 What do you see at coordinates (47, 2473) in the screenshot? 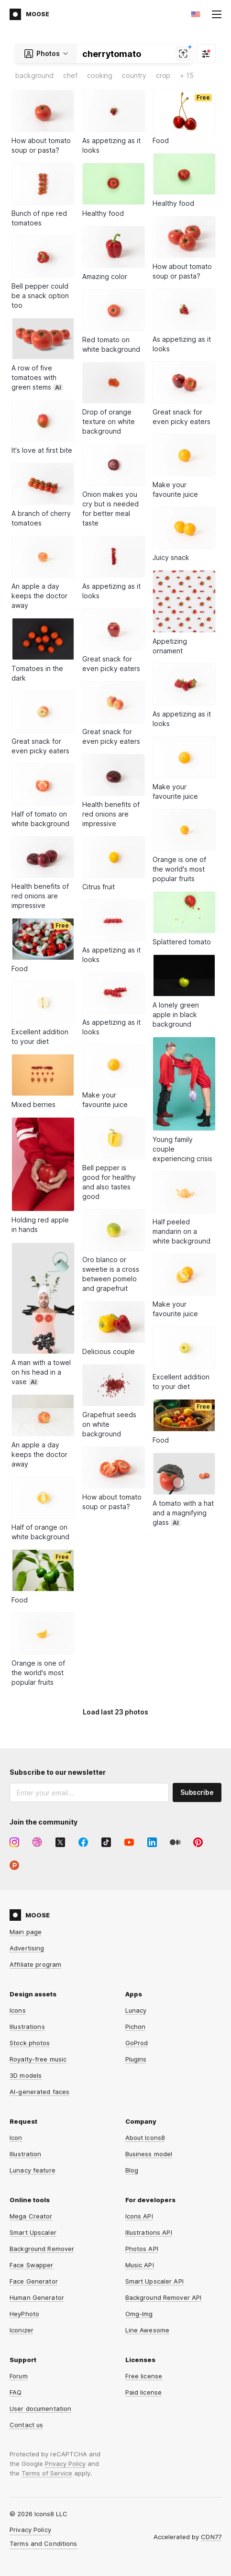
I see `Terms of Service` at bounding box center [47, 2473].